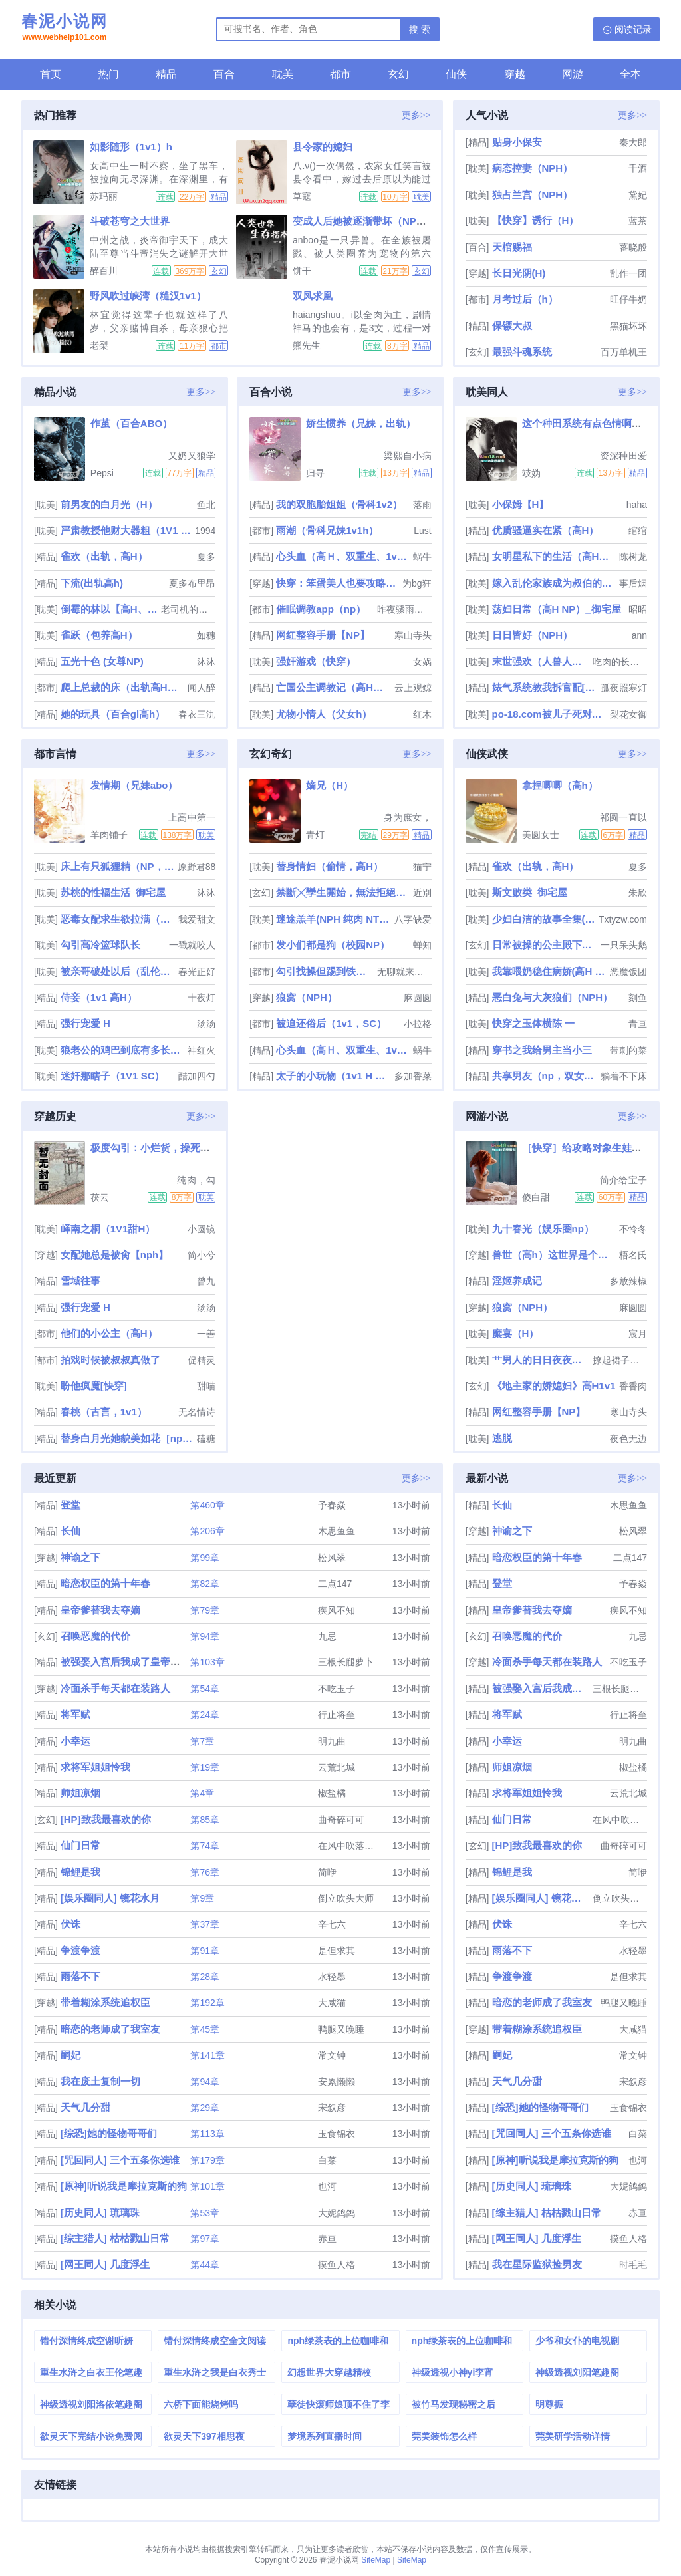  Describe the element at coordinates (99, 635) in the screenshot. I see `雀跃（包养高H）` at that location.